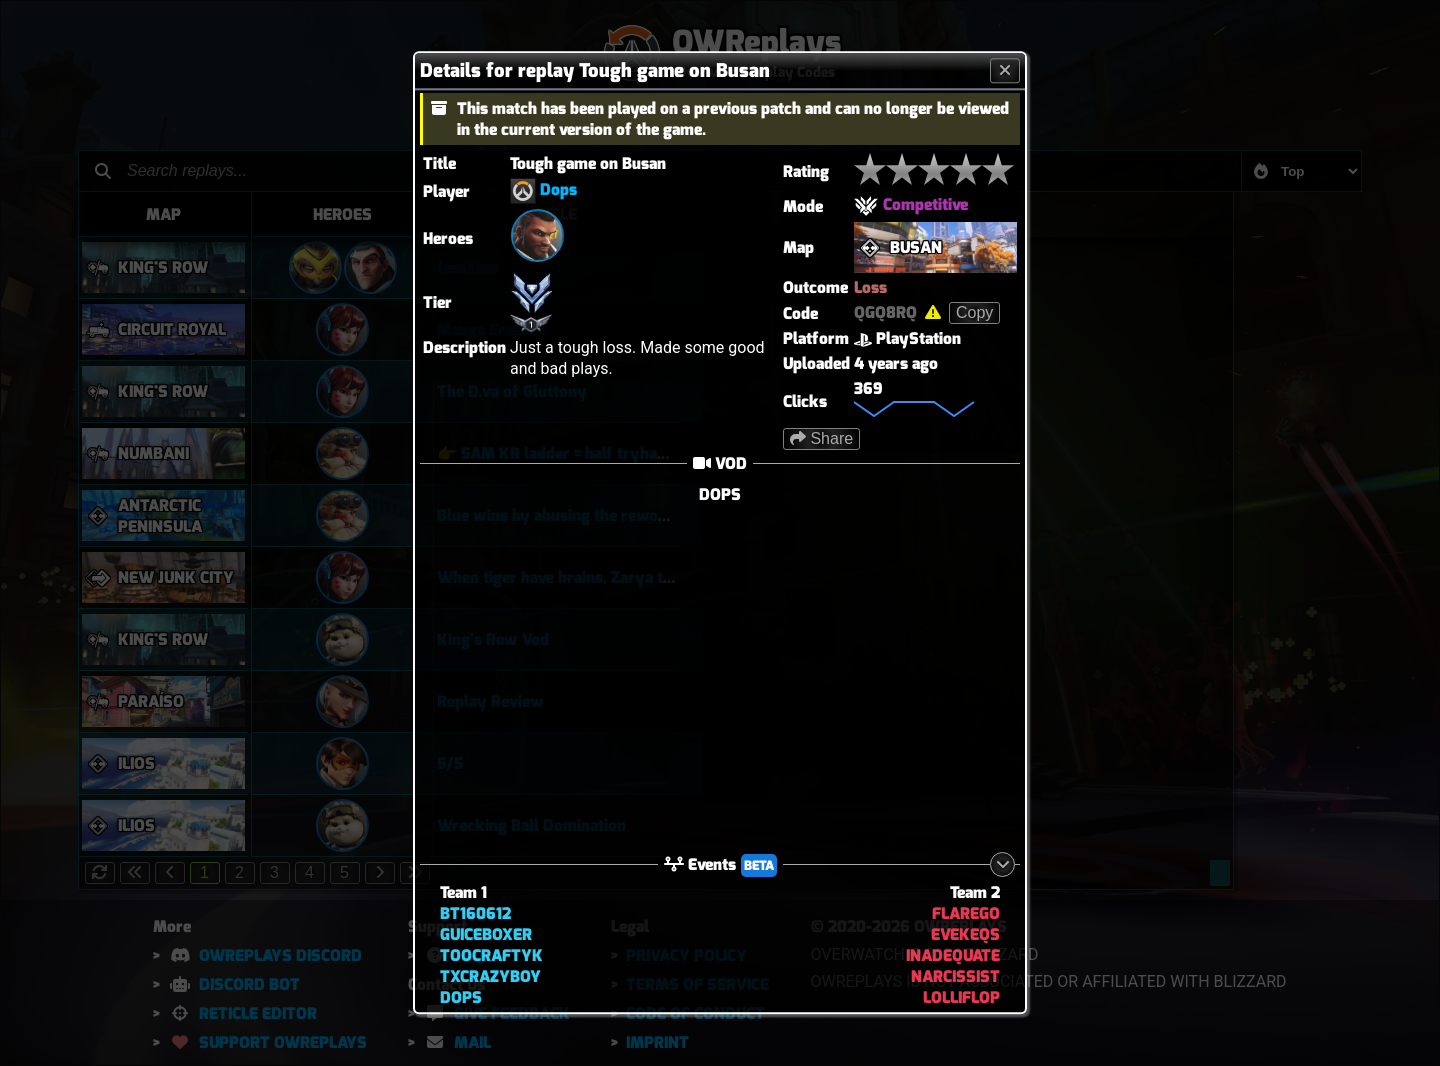  What do you see at coordinates (974, 312) in the screenshot?
I see `Copy` at bounding box center [974, 312].